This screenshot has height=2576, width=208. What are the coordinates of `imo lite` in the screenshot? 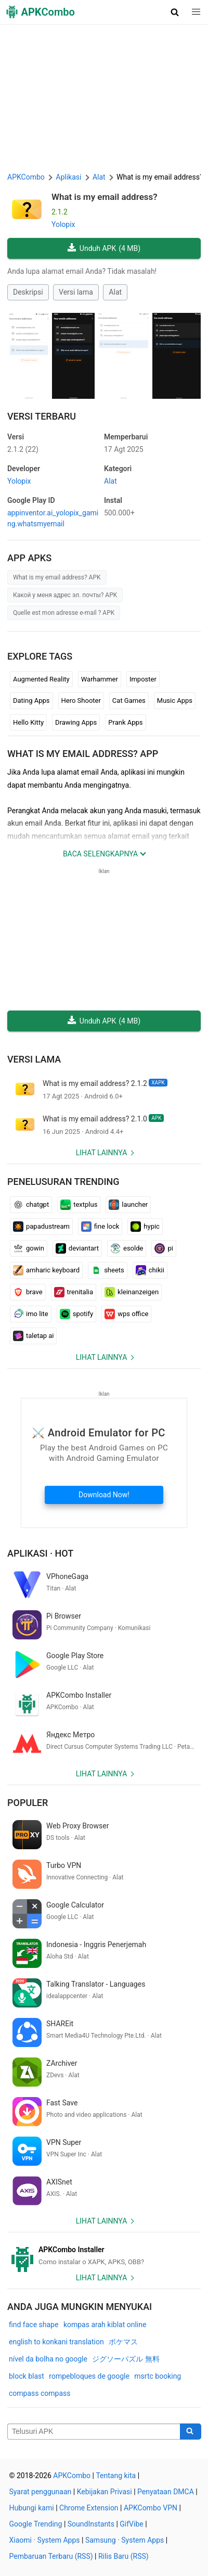 It's located at (30, 1314).